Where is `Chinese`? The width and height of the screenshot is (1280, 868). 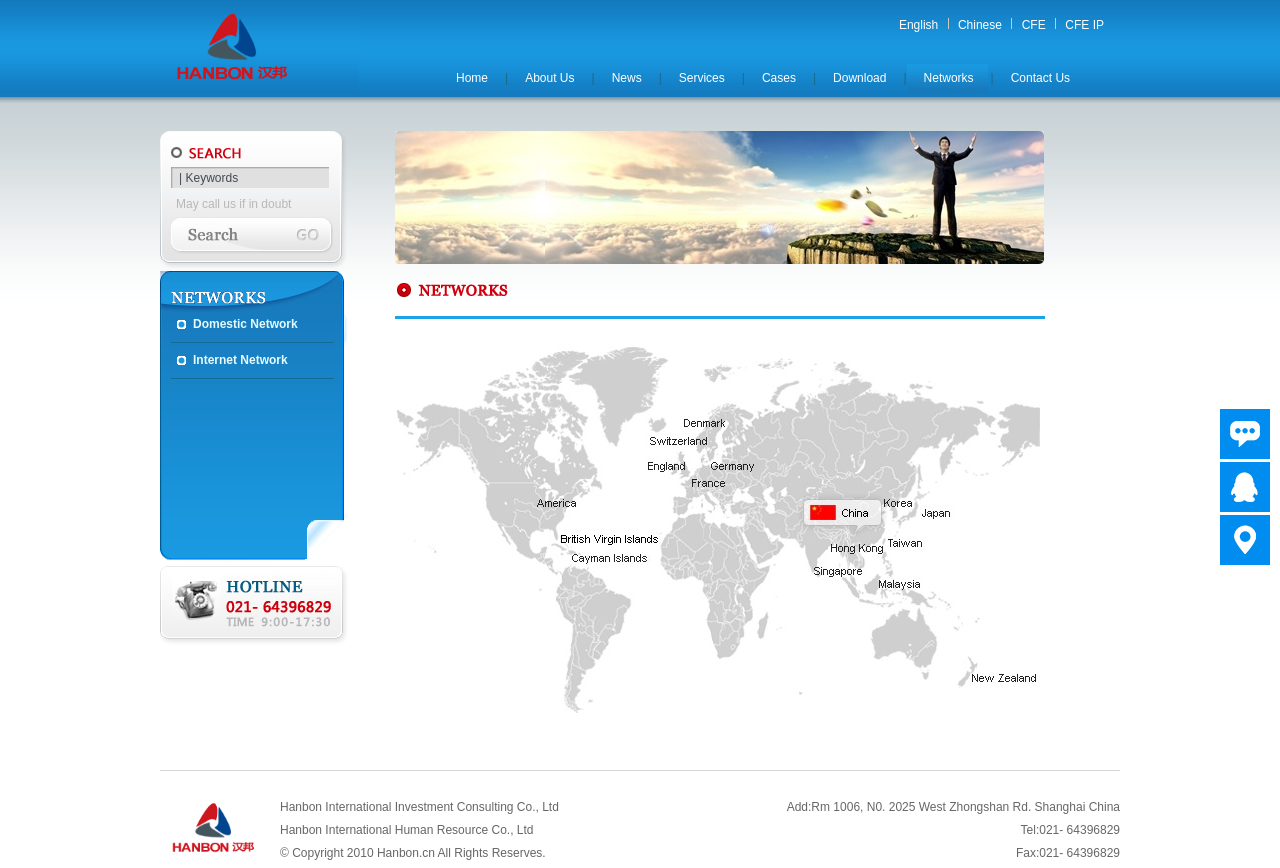
Chinese is located at coordinates (980, 25).